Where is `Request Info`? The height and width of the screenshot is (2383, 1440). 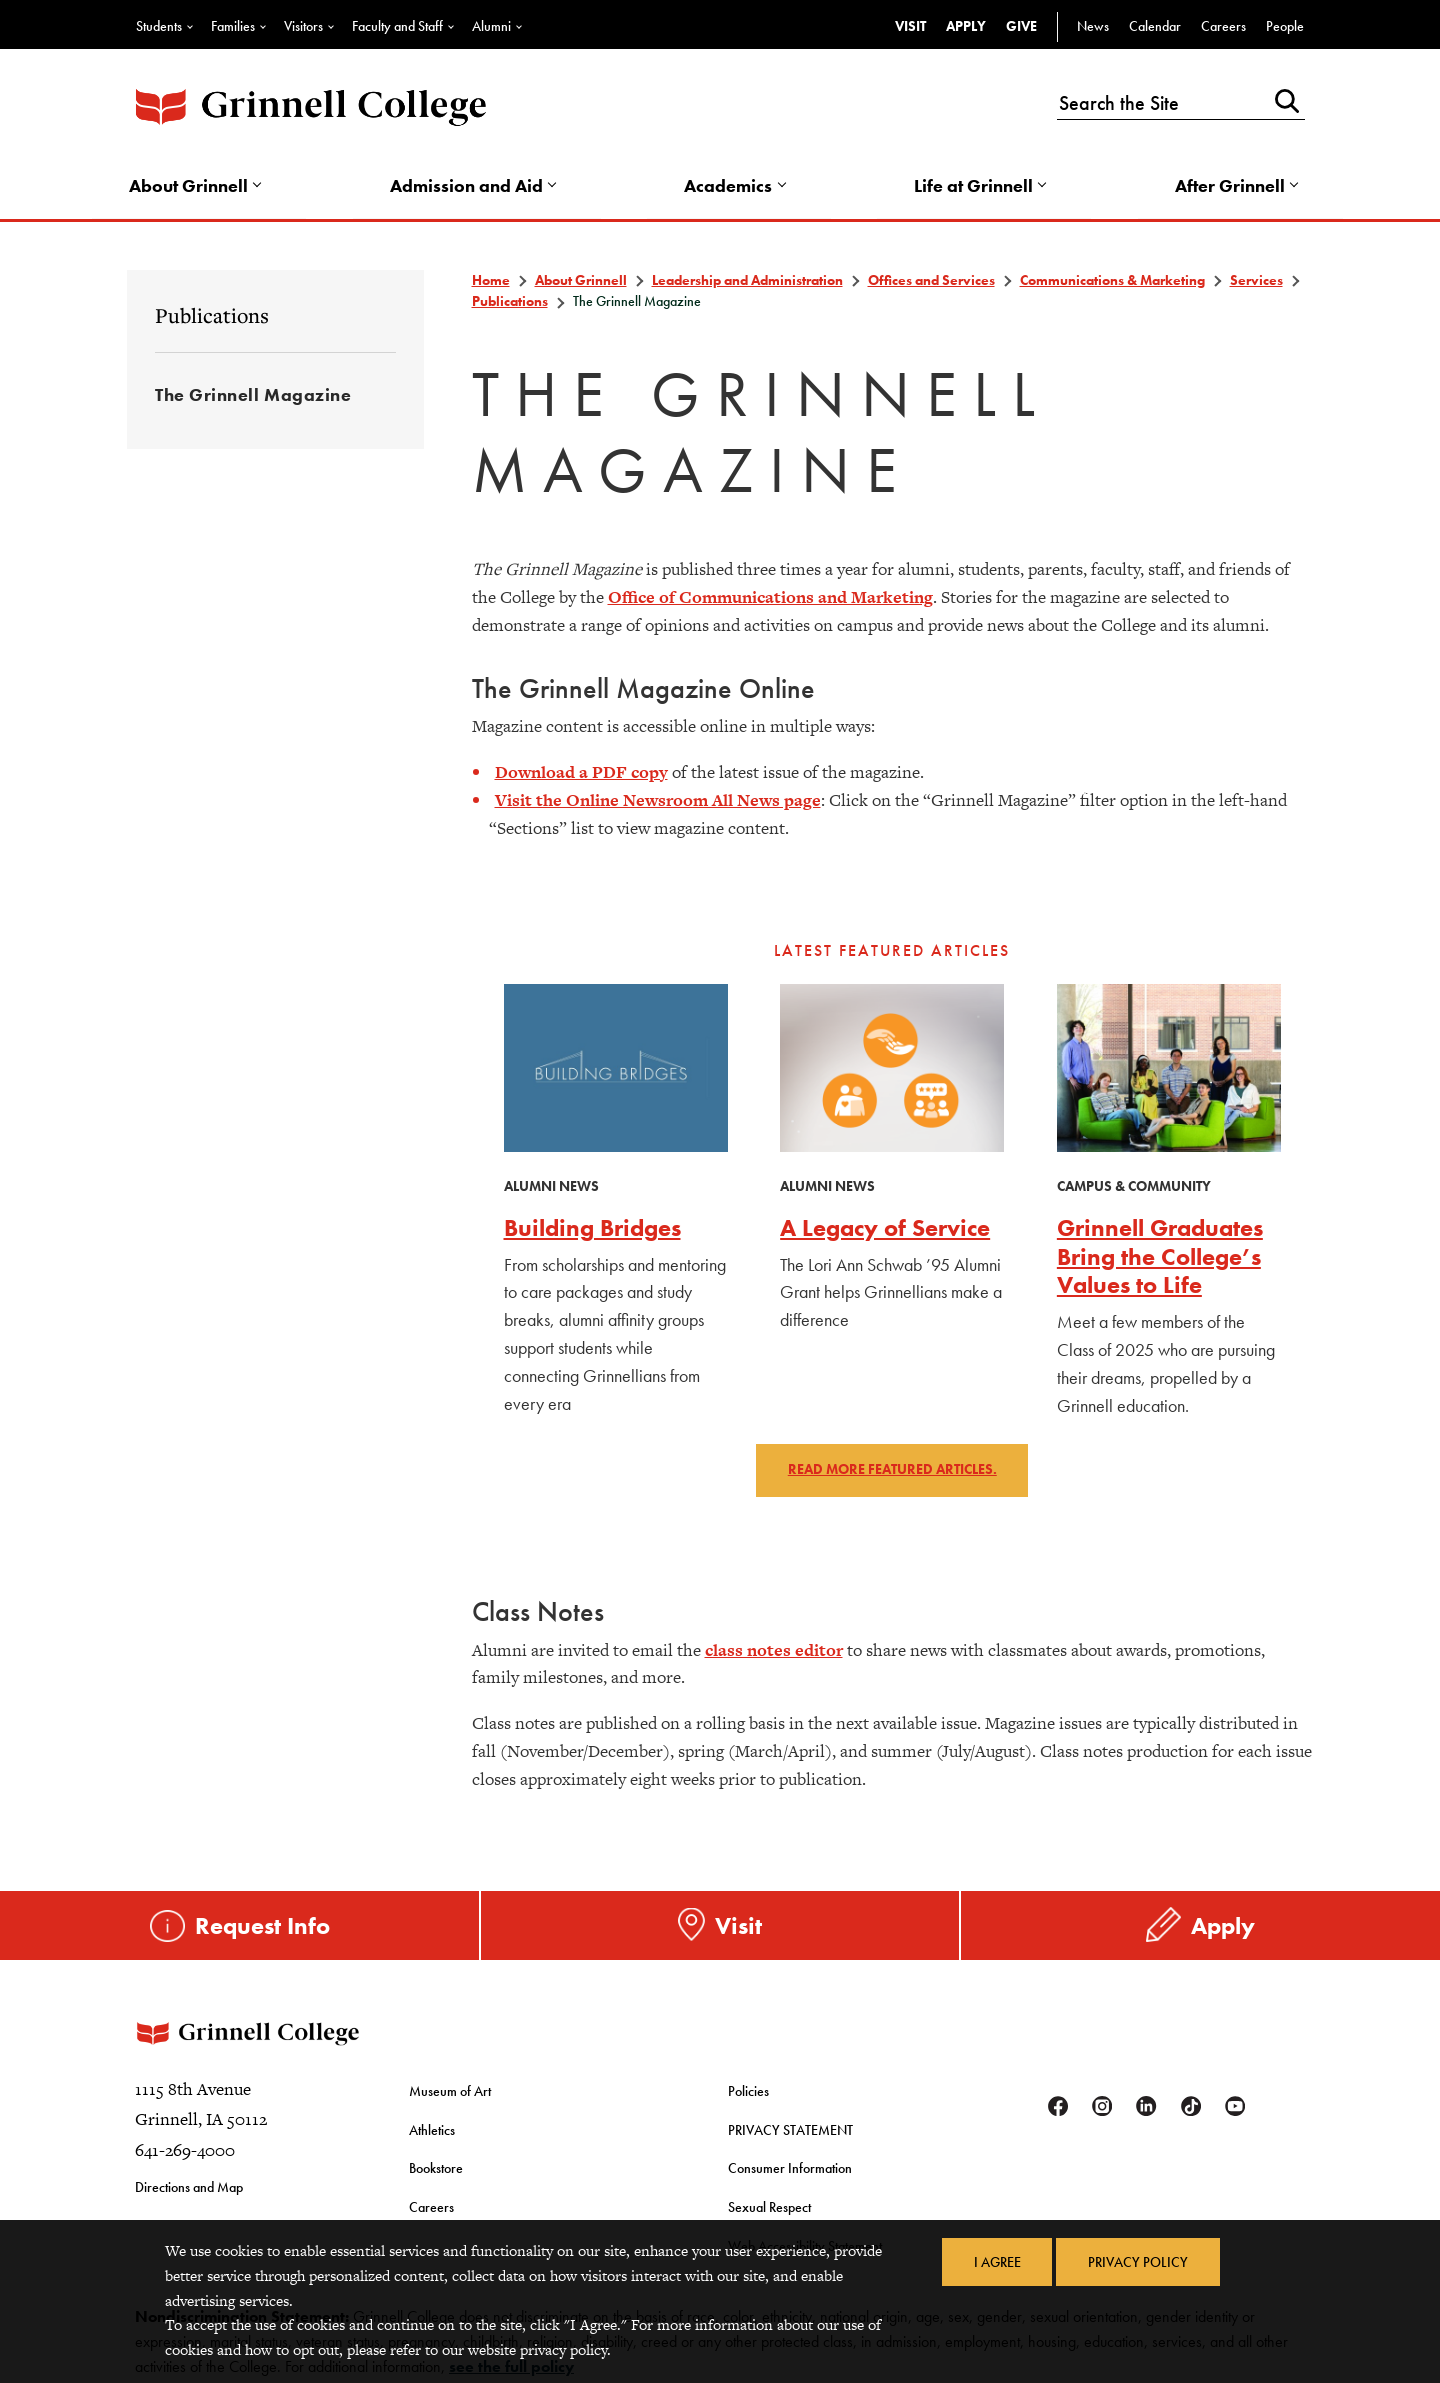
Request Info is located at coordinates (262, 1926).